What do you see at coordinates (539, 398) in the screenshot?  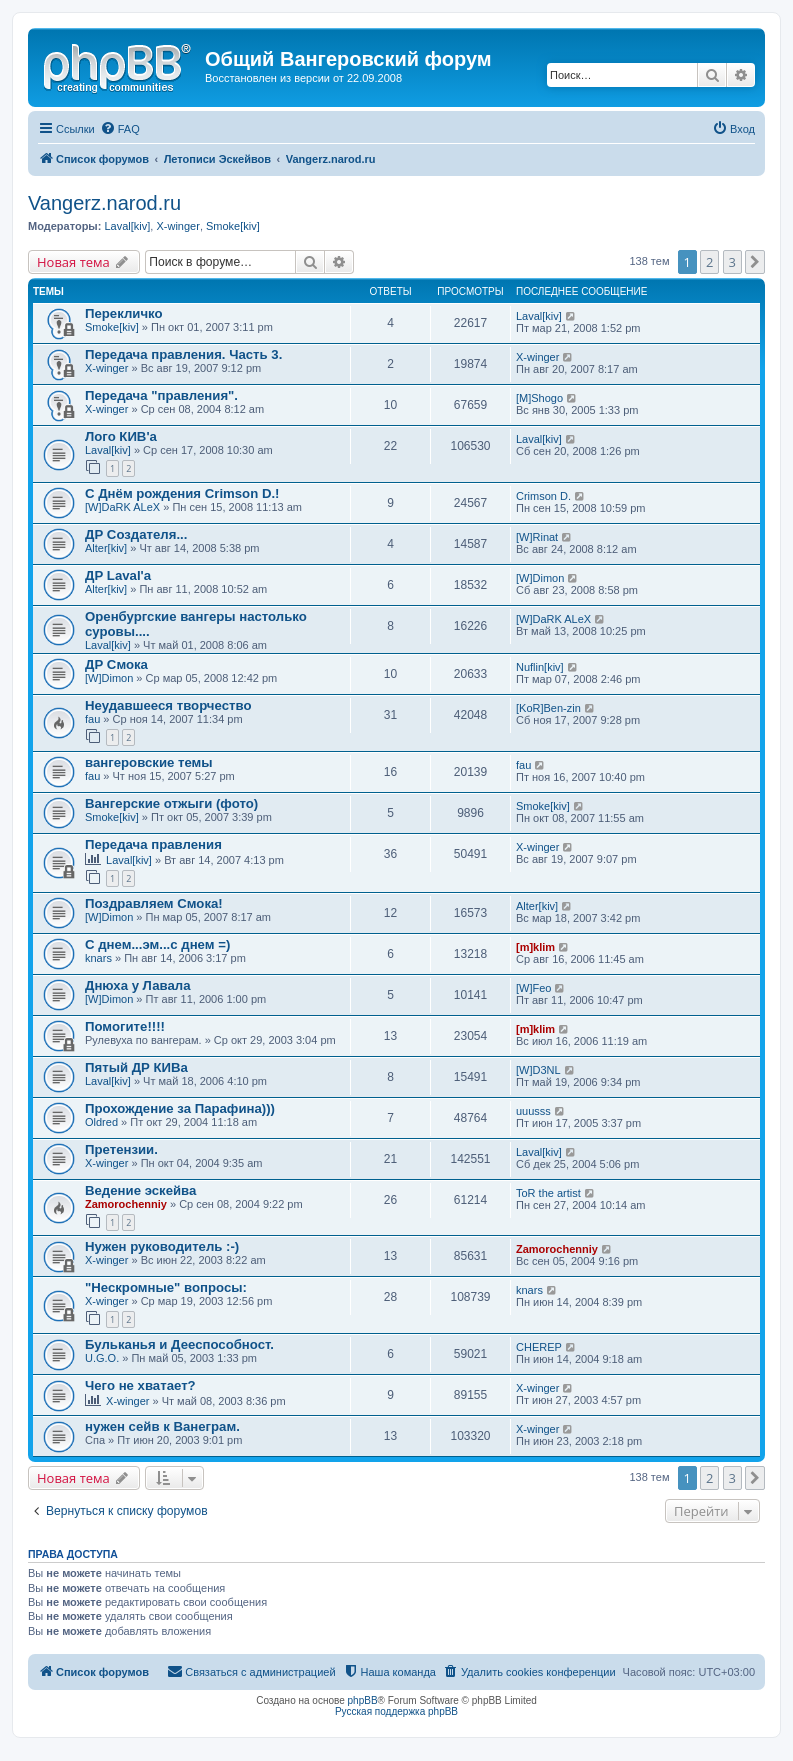 I see `[M]Shogo` at bounding box center [539, 398].